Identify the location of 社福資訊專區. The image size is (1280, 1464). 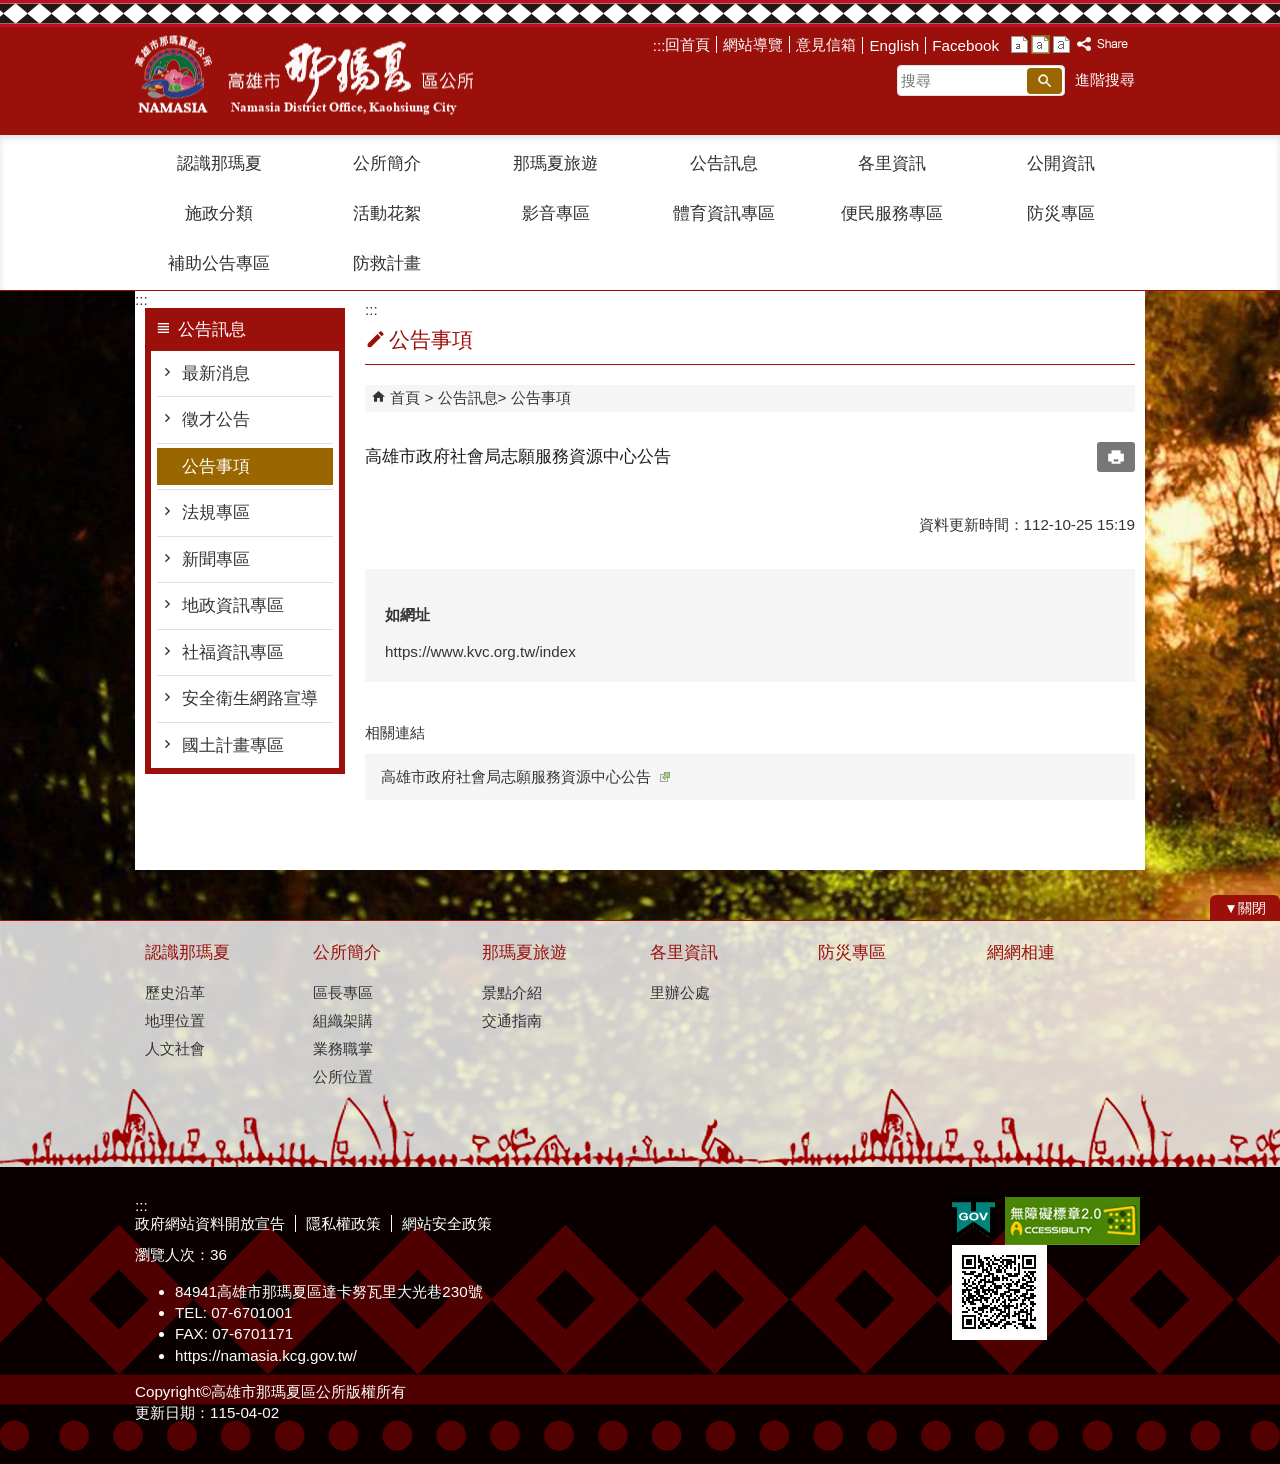
(233, 652).